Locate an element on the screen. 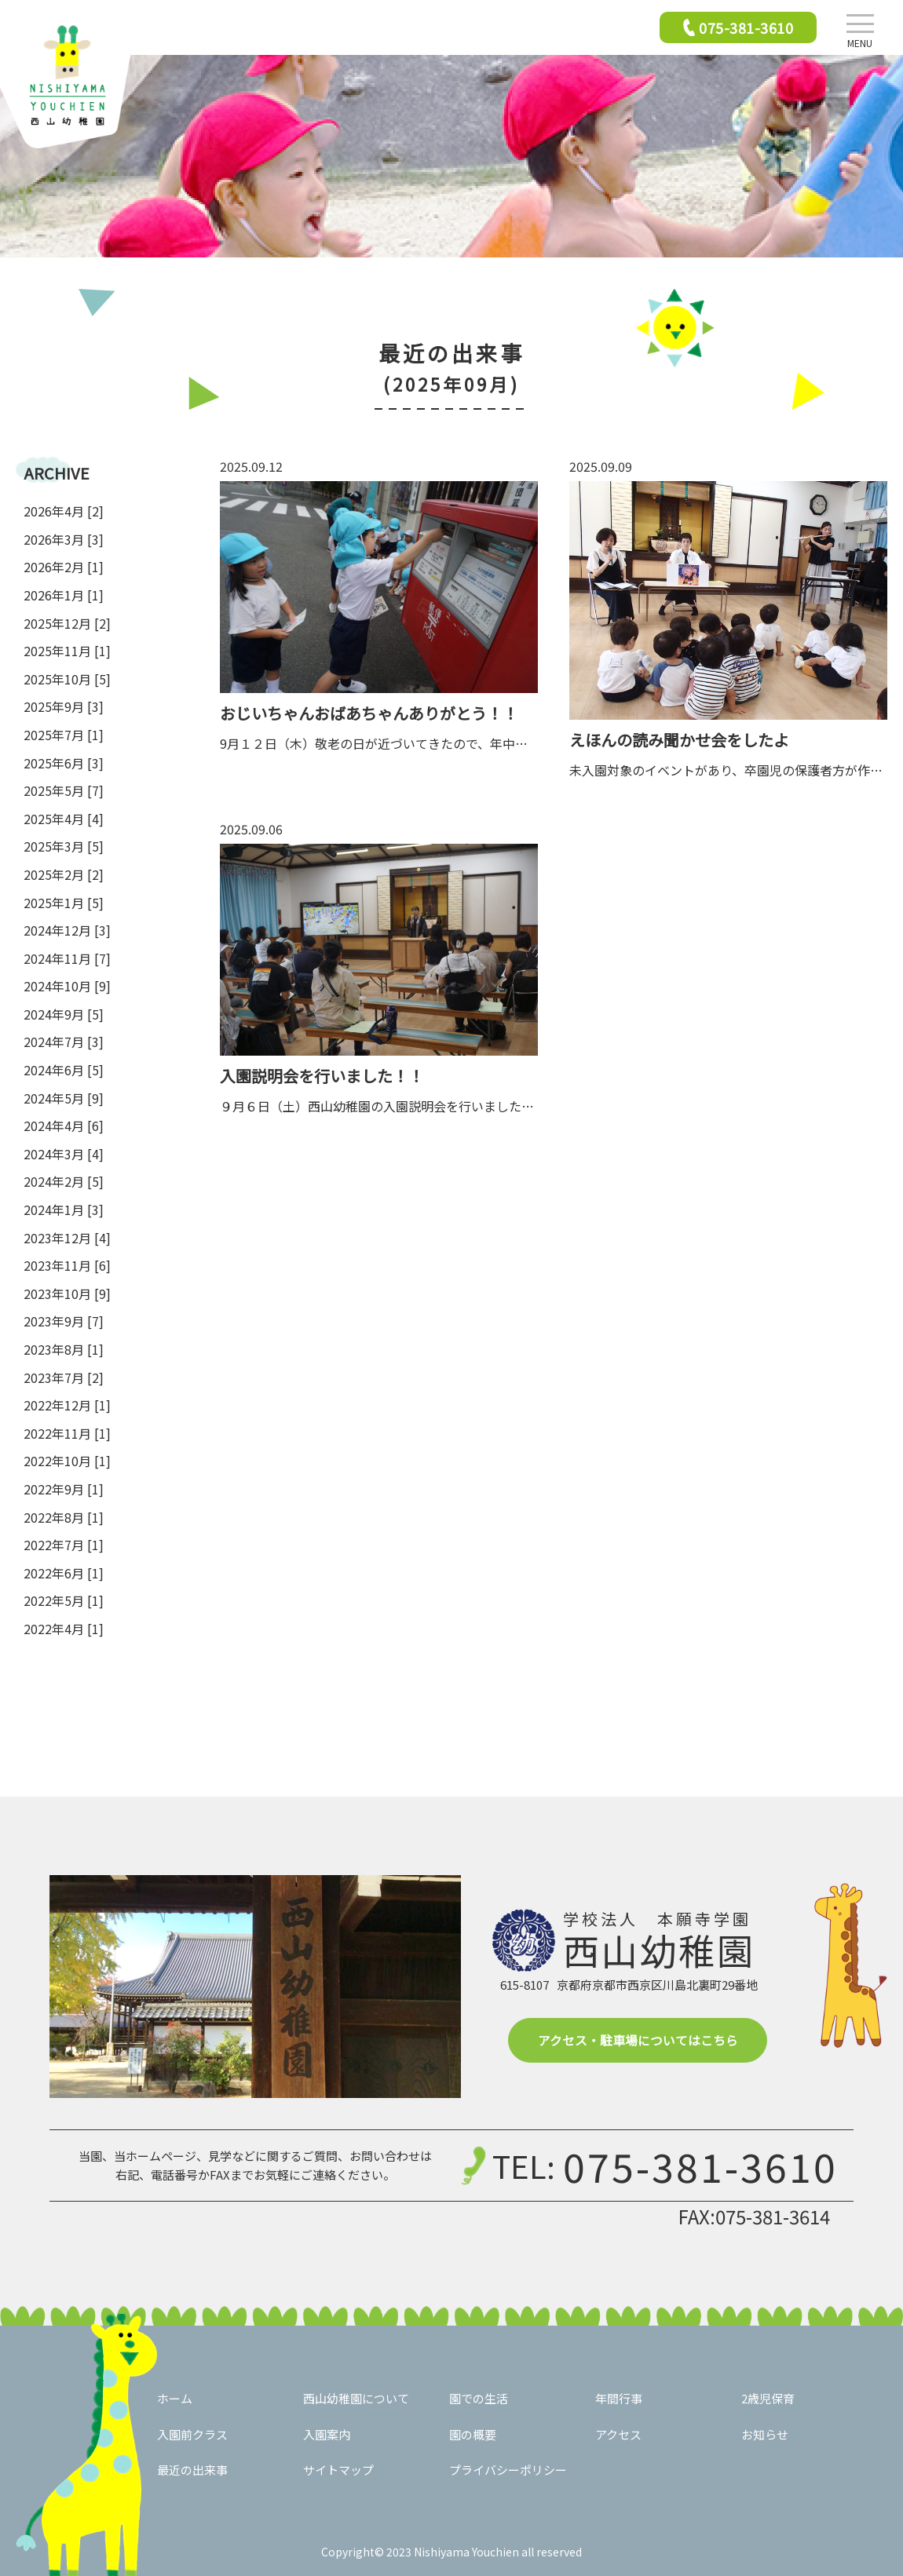 This screenshot has height=2576, width=903. 2026年3月 [3] is located at coordinates (64, 539).